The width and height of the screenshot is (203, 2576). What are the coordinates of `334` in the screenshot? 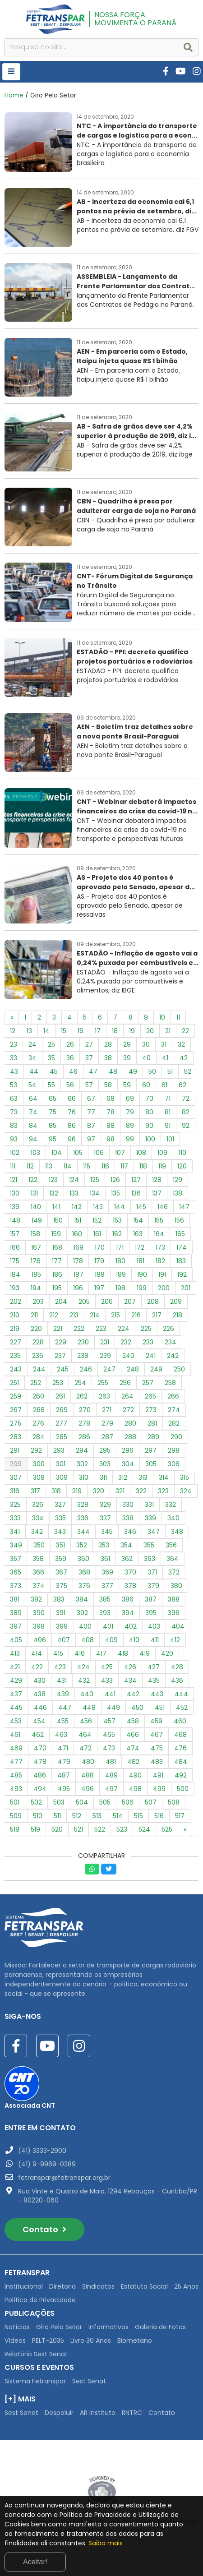 It's located at (38, 1518).